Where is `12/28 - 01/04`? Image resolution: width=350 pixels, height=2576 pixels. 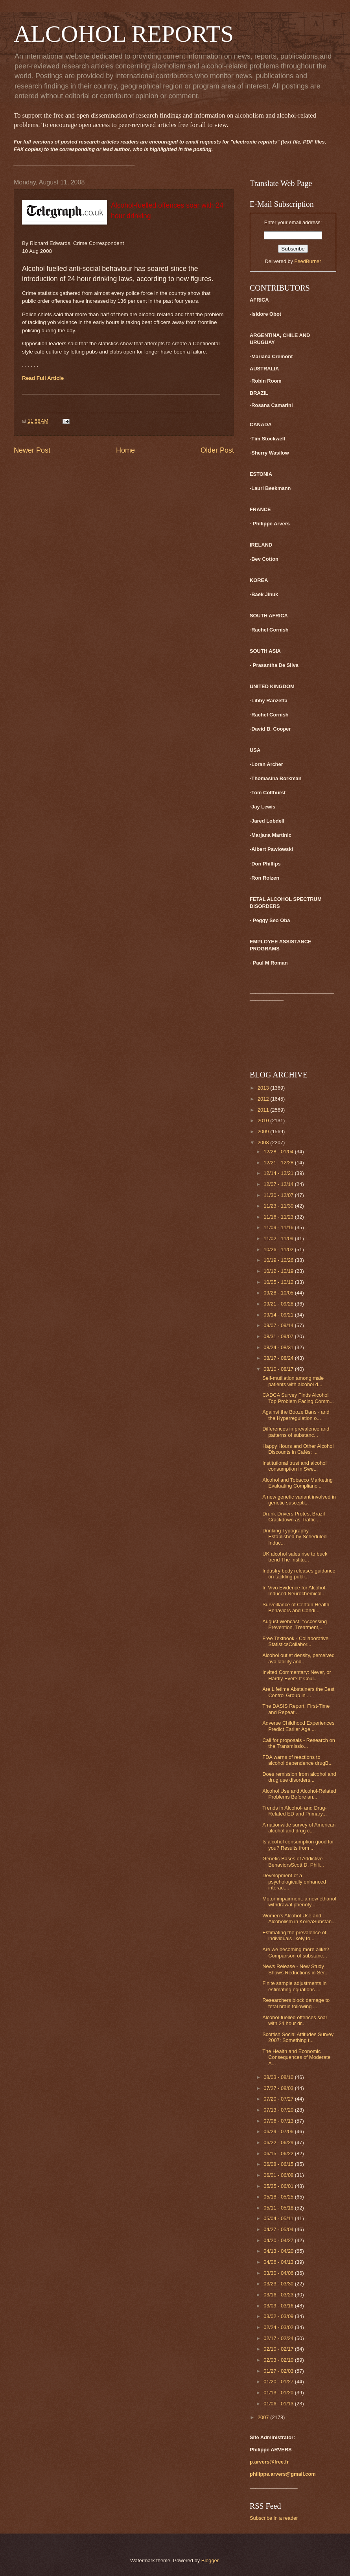
12/28 - 01/04 is located at coordinates (279, 1152).